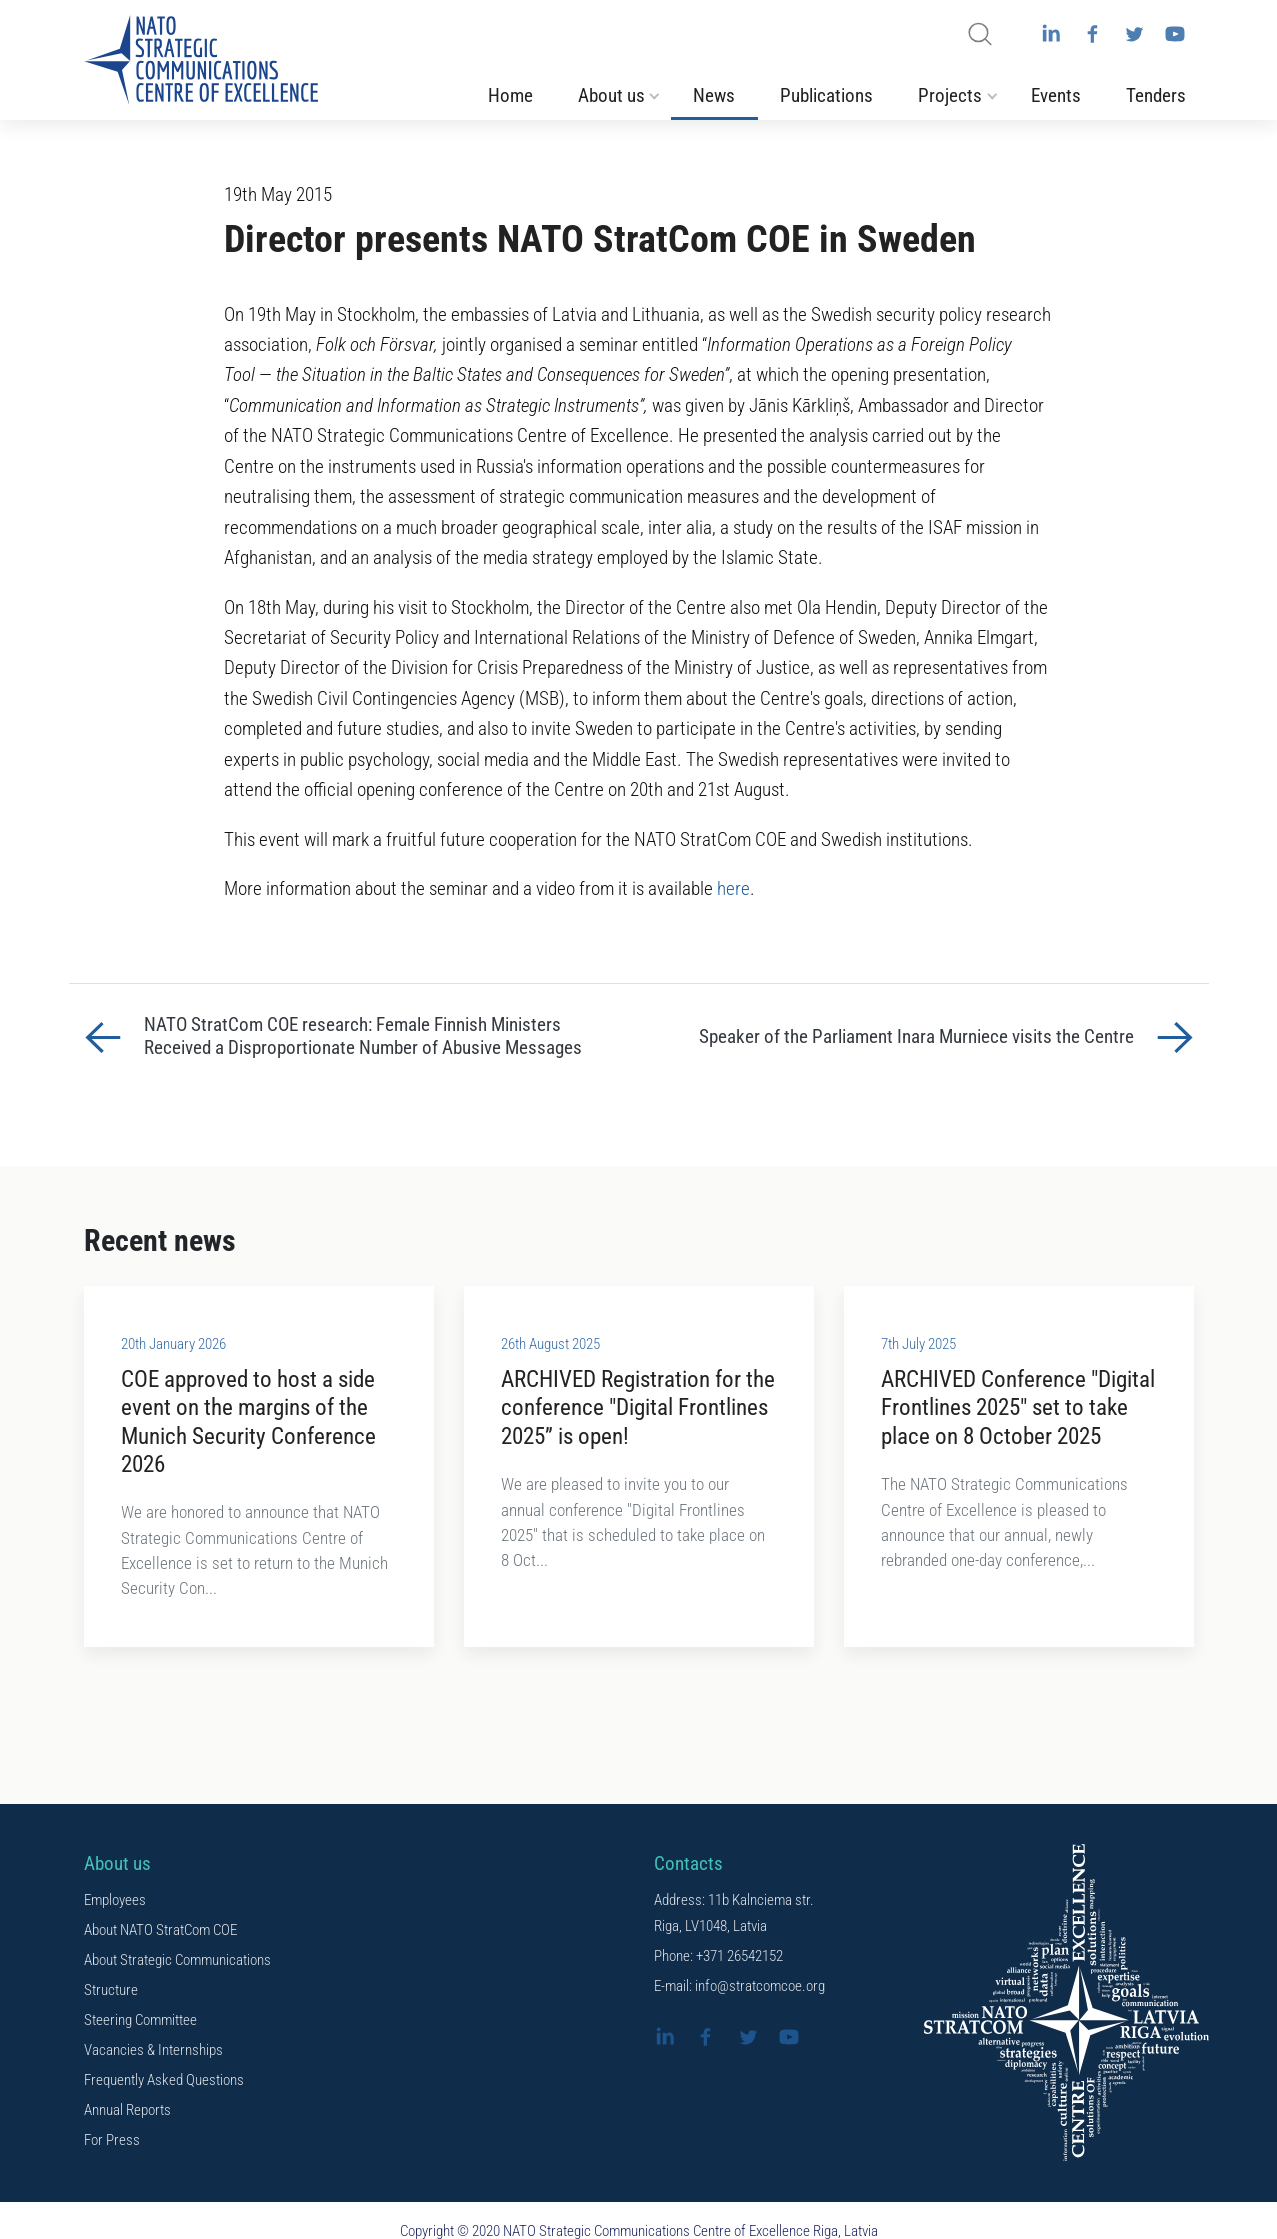  Describe the element at coordinates (950, 96) in the screenshot. I see `Projects` at that location.